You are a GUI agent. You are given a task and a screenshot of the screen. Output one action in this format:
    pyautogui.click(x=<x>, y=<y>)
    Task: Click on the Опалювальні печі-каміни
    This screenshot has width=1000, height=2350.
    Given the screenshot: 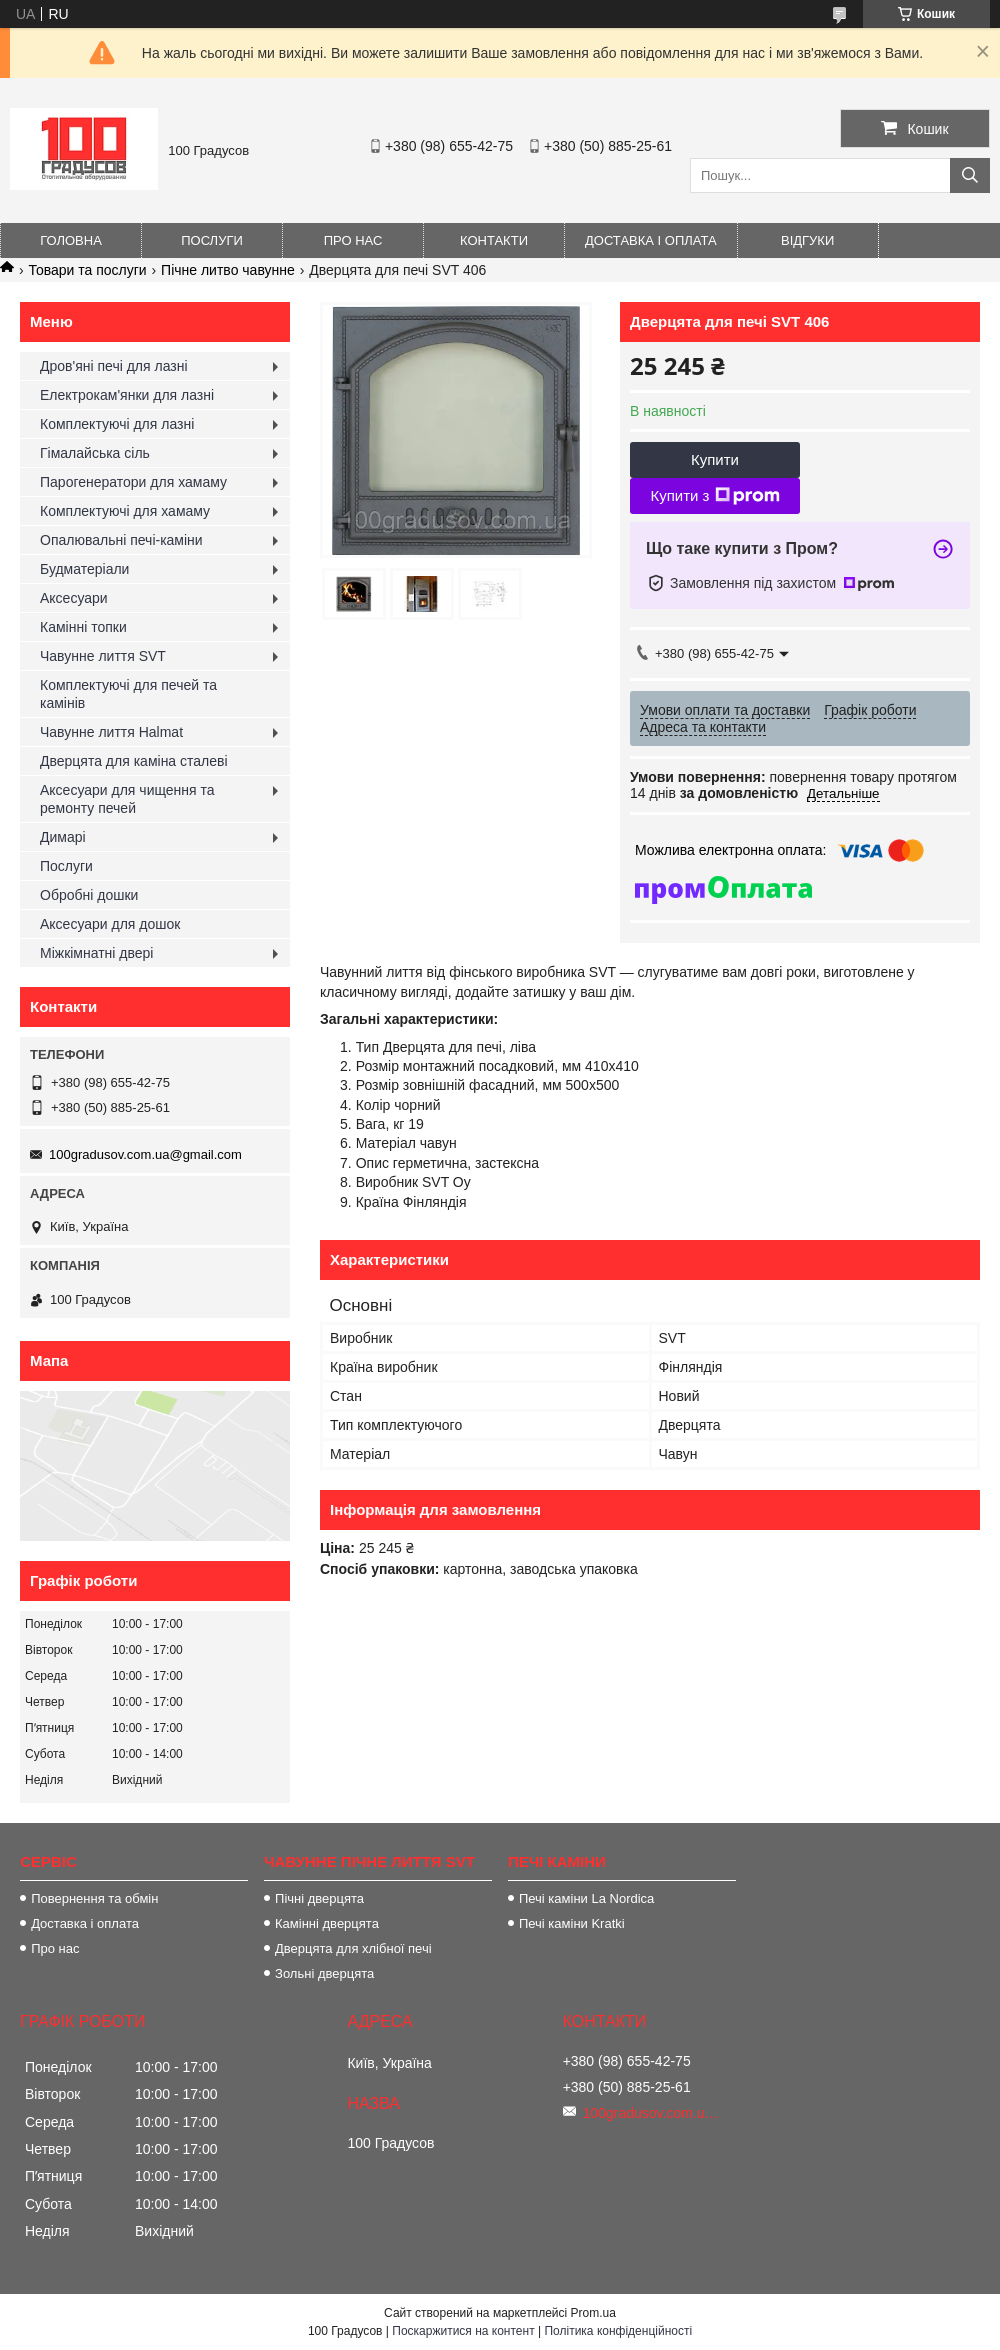 What is the action you would take?
    pyautogui.click(x=121, y=540)
    